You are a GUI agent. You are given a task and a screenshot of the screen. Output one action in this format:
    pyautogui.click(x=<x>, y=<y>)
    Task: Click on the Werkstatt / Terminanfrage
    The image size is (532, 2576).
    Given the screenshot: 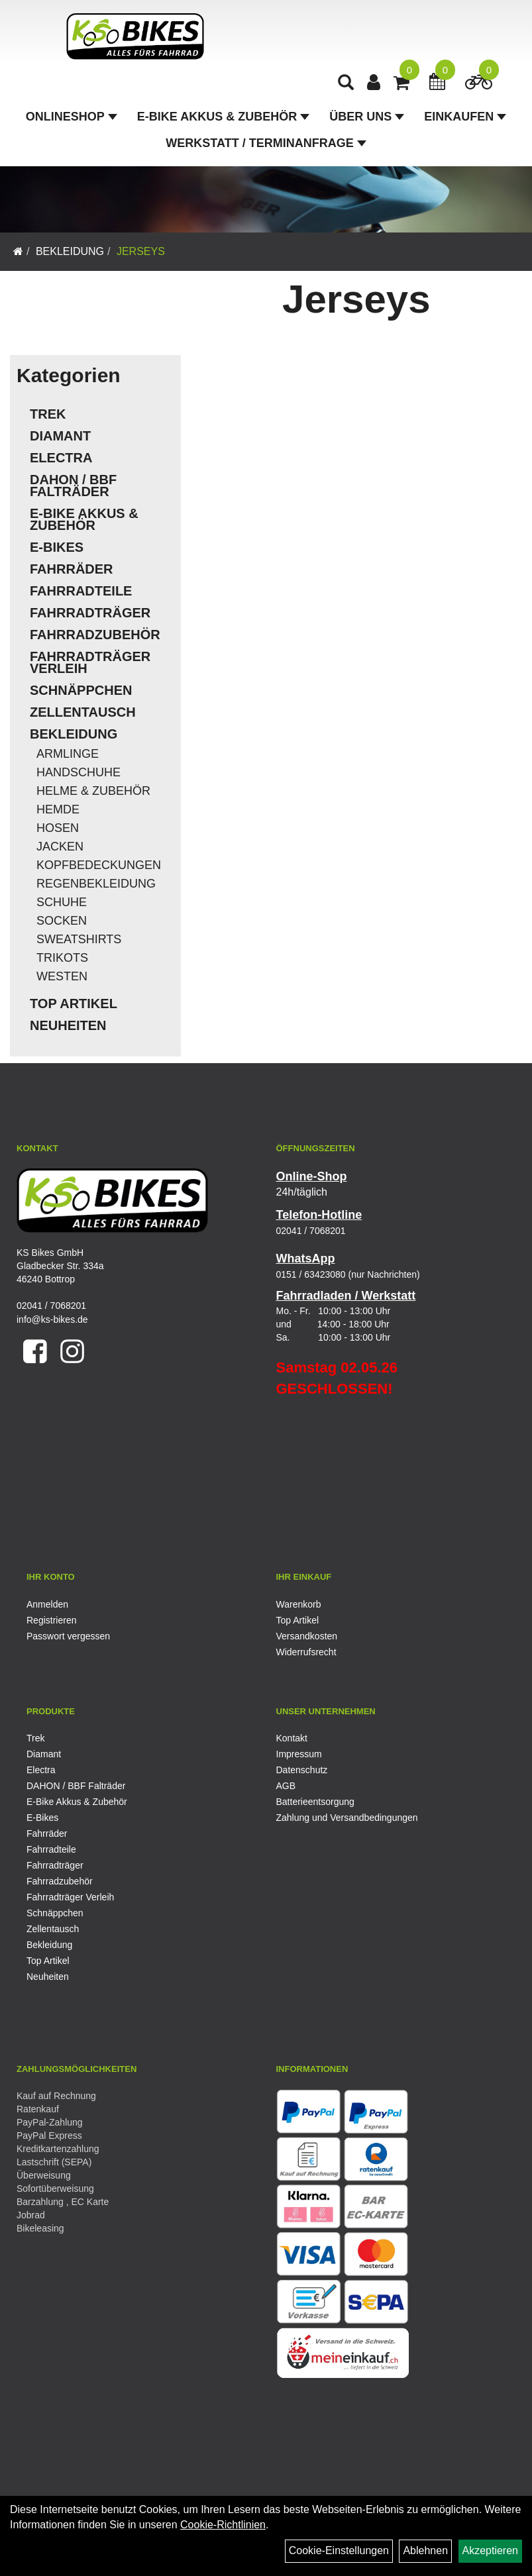 What is the action you would take?
    pyautogui.click(x=266, y=143)
    